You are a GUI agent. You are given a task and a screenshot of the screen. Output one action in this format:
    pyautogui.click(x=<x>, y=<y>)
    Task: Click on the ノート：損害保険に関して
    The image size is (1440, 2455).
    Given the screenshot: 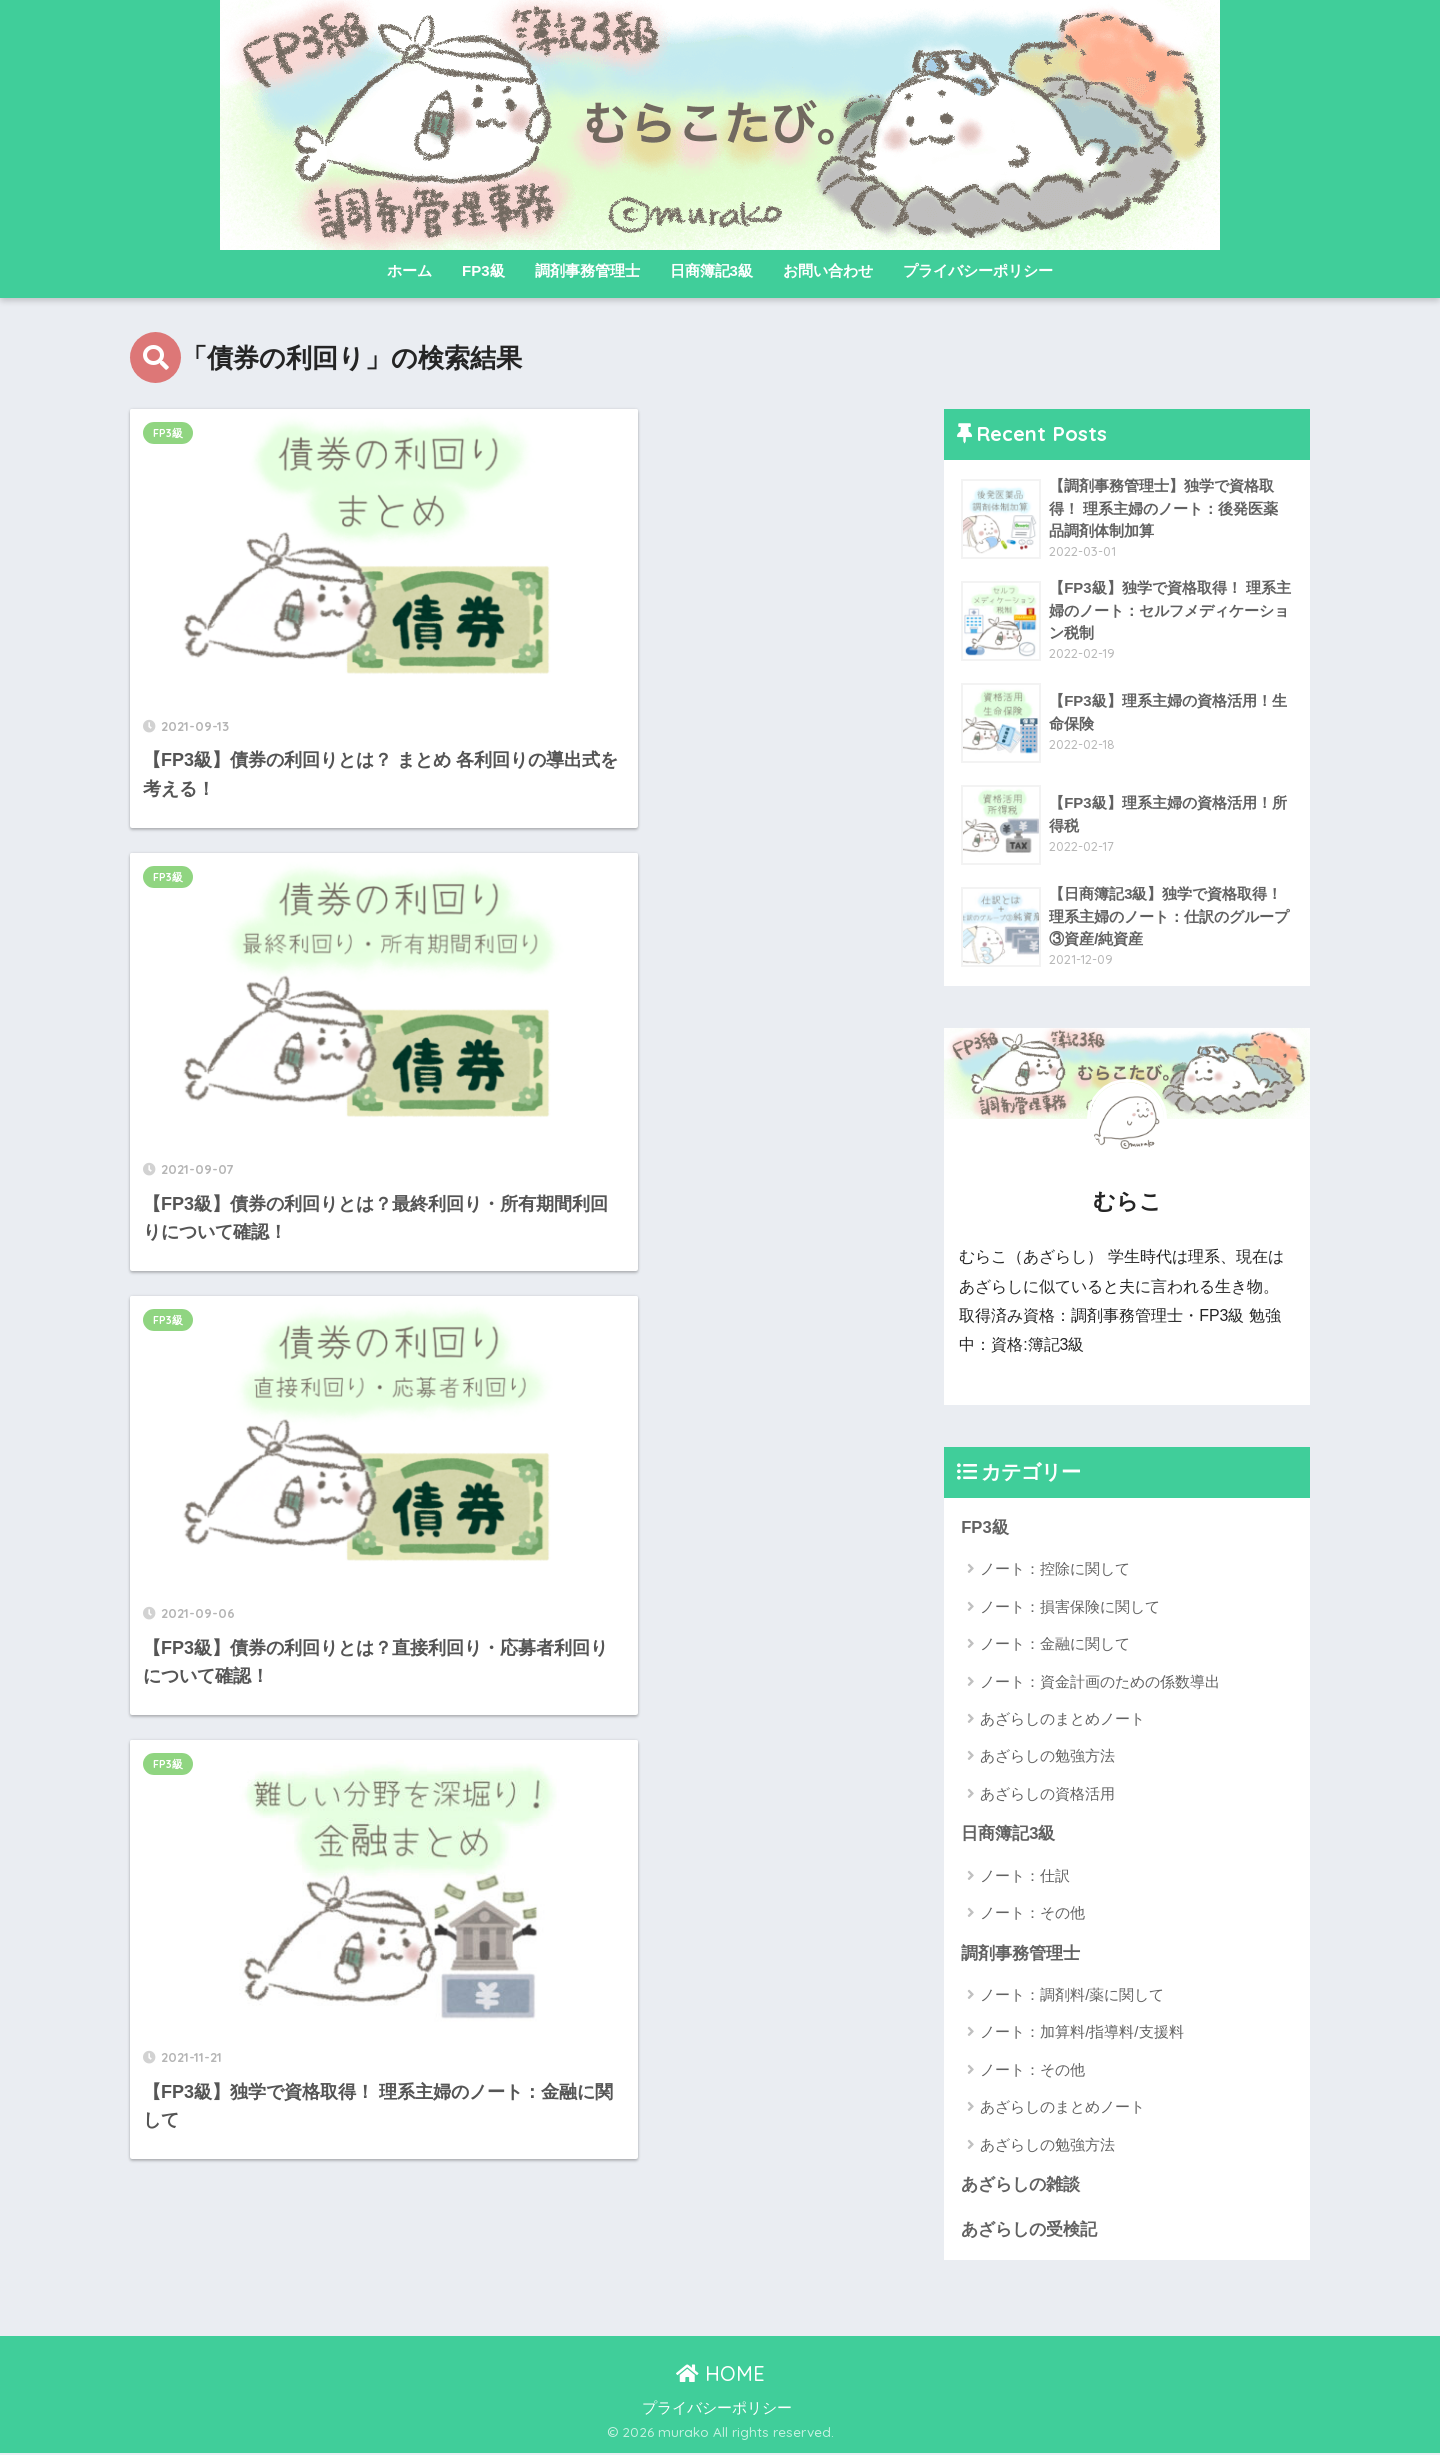 What is the action you would take?
    pyautogui.click(x=1070, y=1606)
    